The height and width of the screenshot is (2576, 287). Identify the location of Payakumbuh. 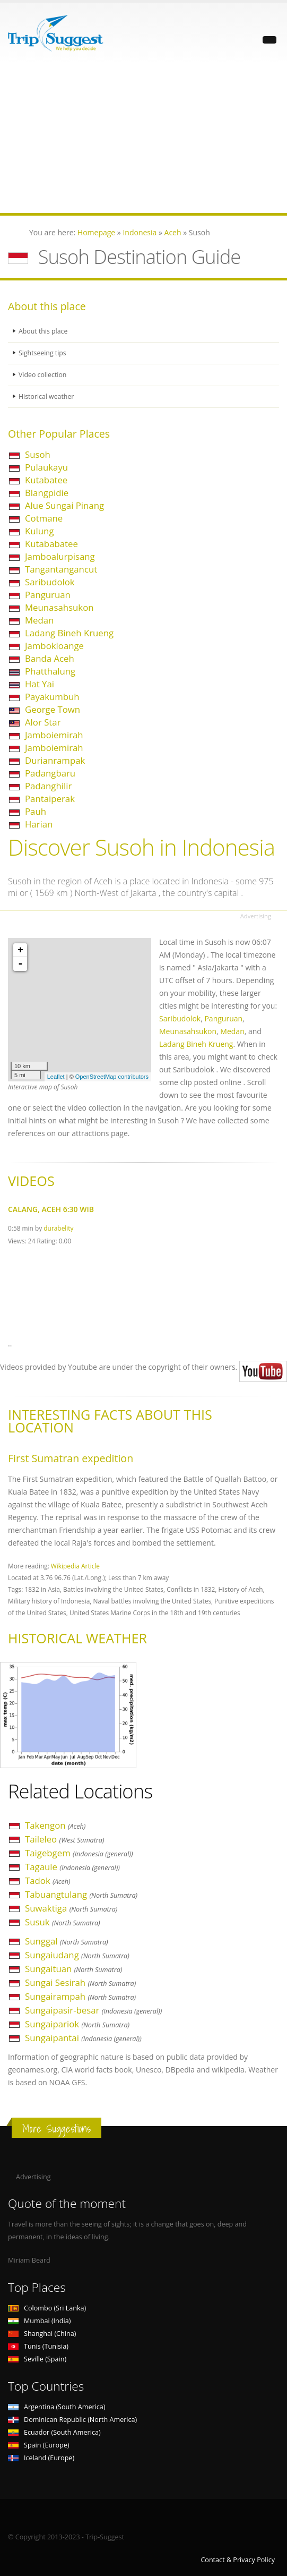
(52, 696).